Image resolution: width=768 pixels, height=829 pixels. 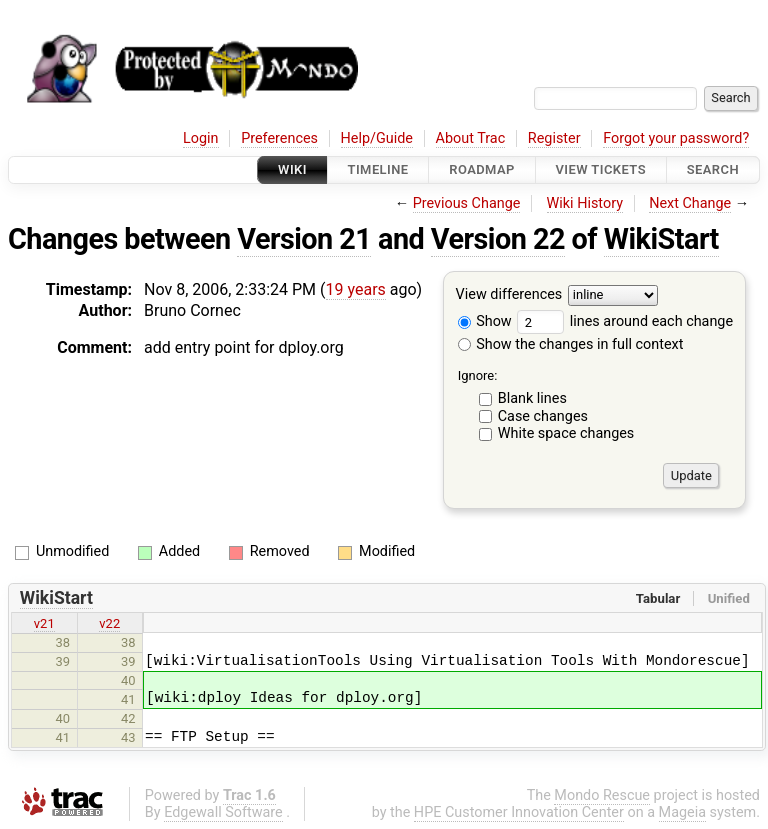 I want to click on Next Change, so click(x=690, y=203).